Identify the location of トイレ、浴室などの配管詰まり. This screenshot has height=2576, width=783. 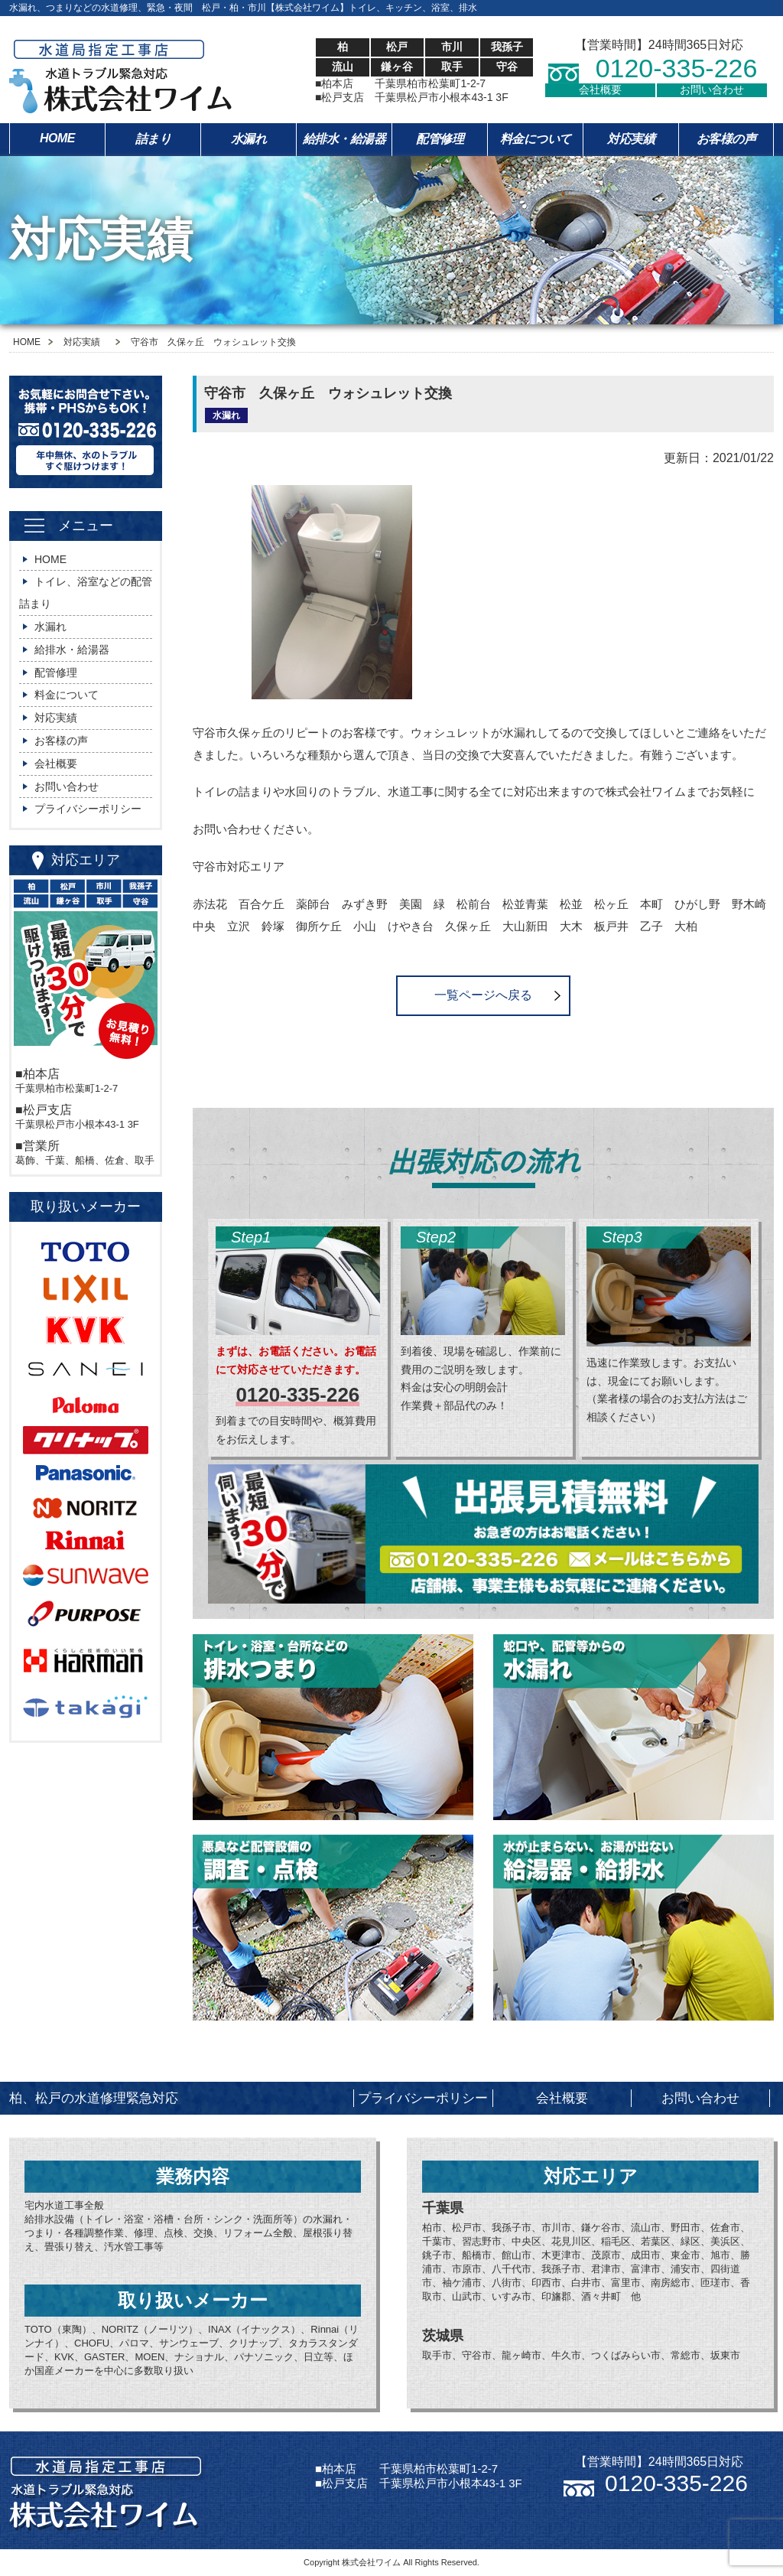
(85, 592).